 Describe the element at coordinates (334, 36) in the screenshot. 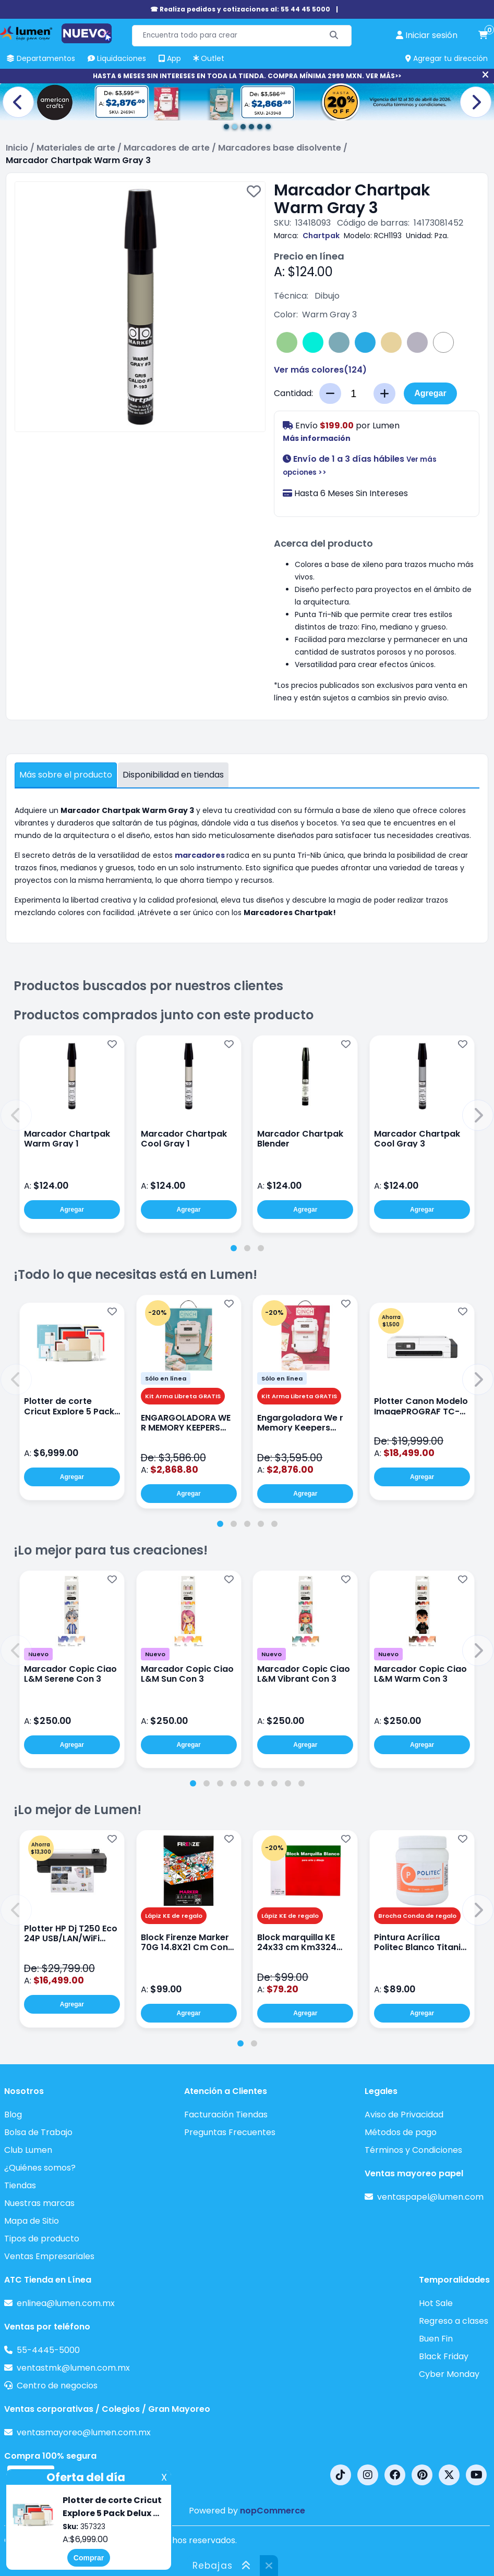

I see `[Buscar]` at that location.